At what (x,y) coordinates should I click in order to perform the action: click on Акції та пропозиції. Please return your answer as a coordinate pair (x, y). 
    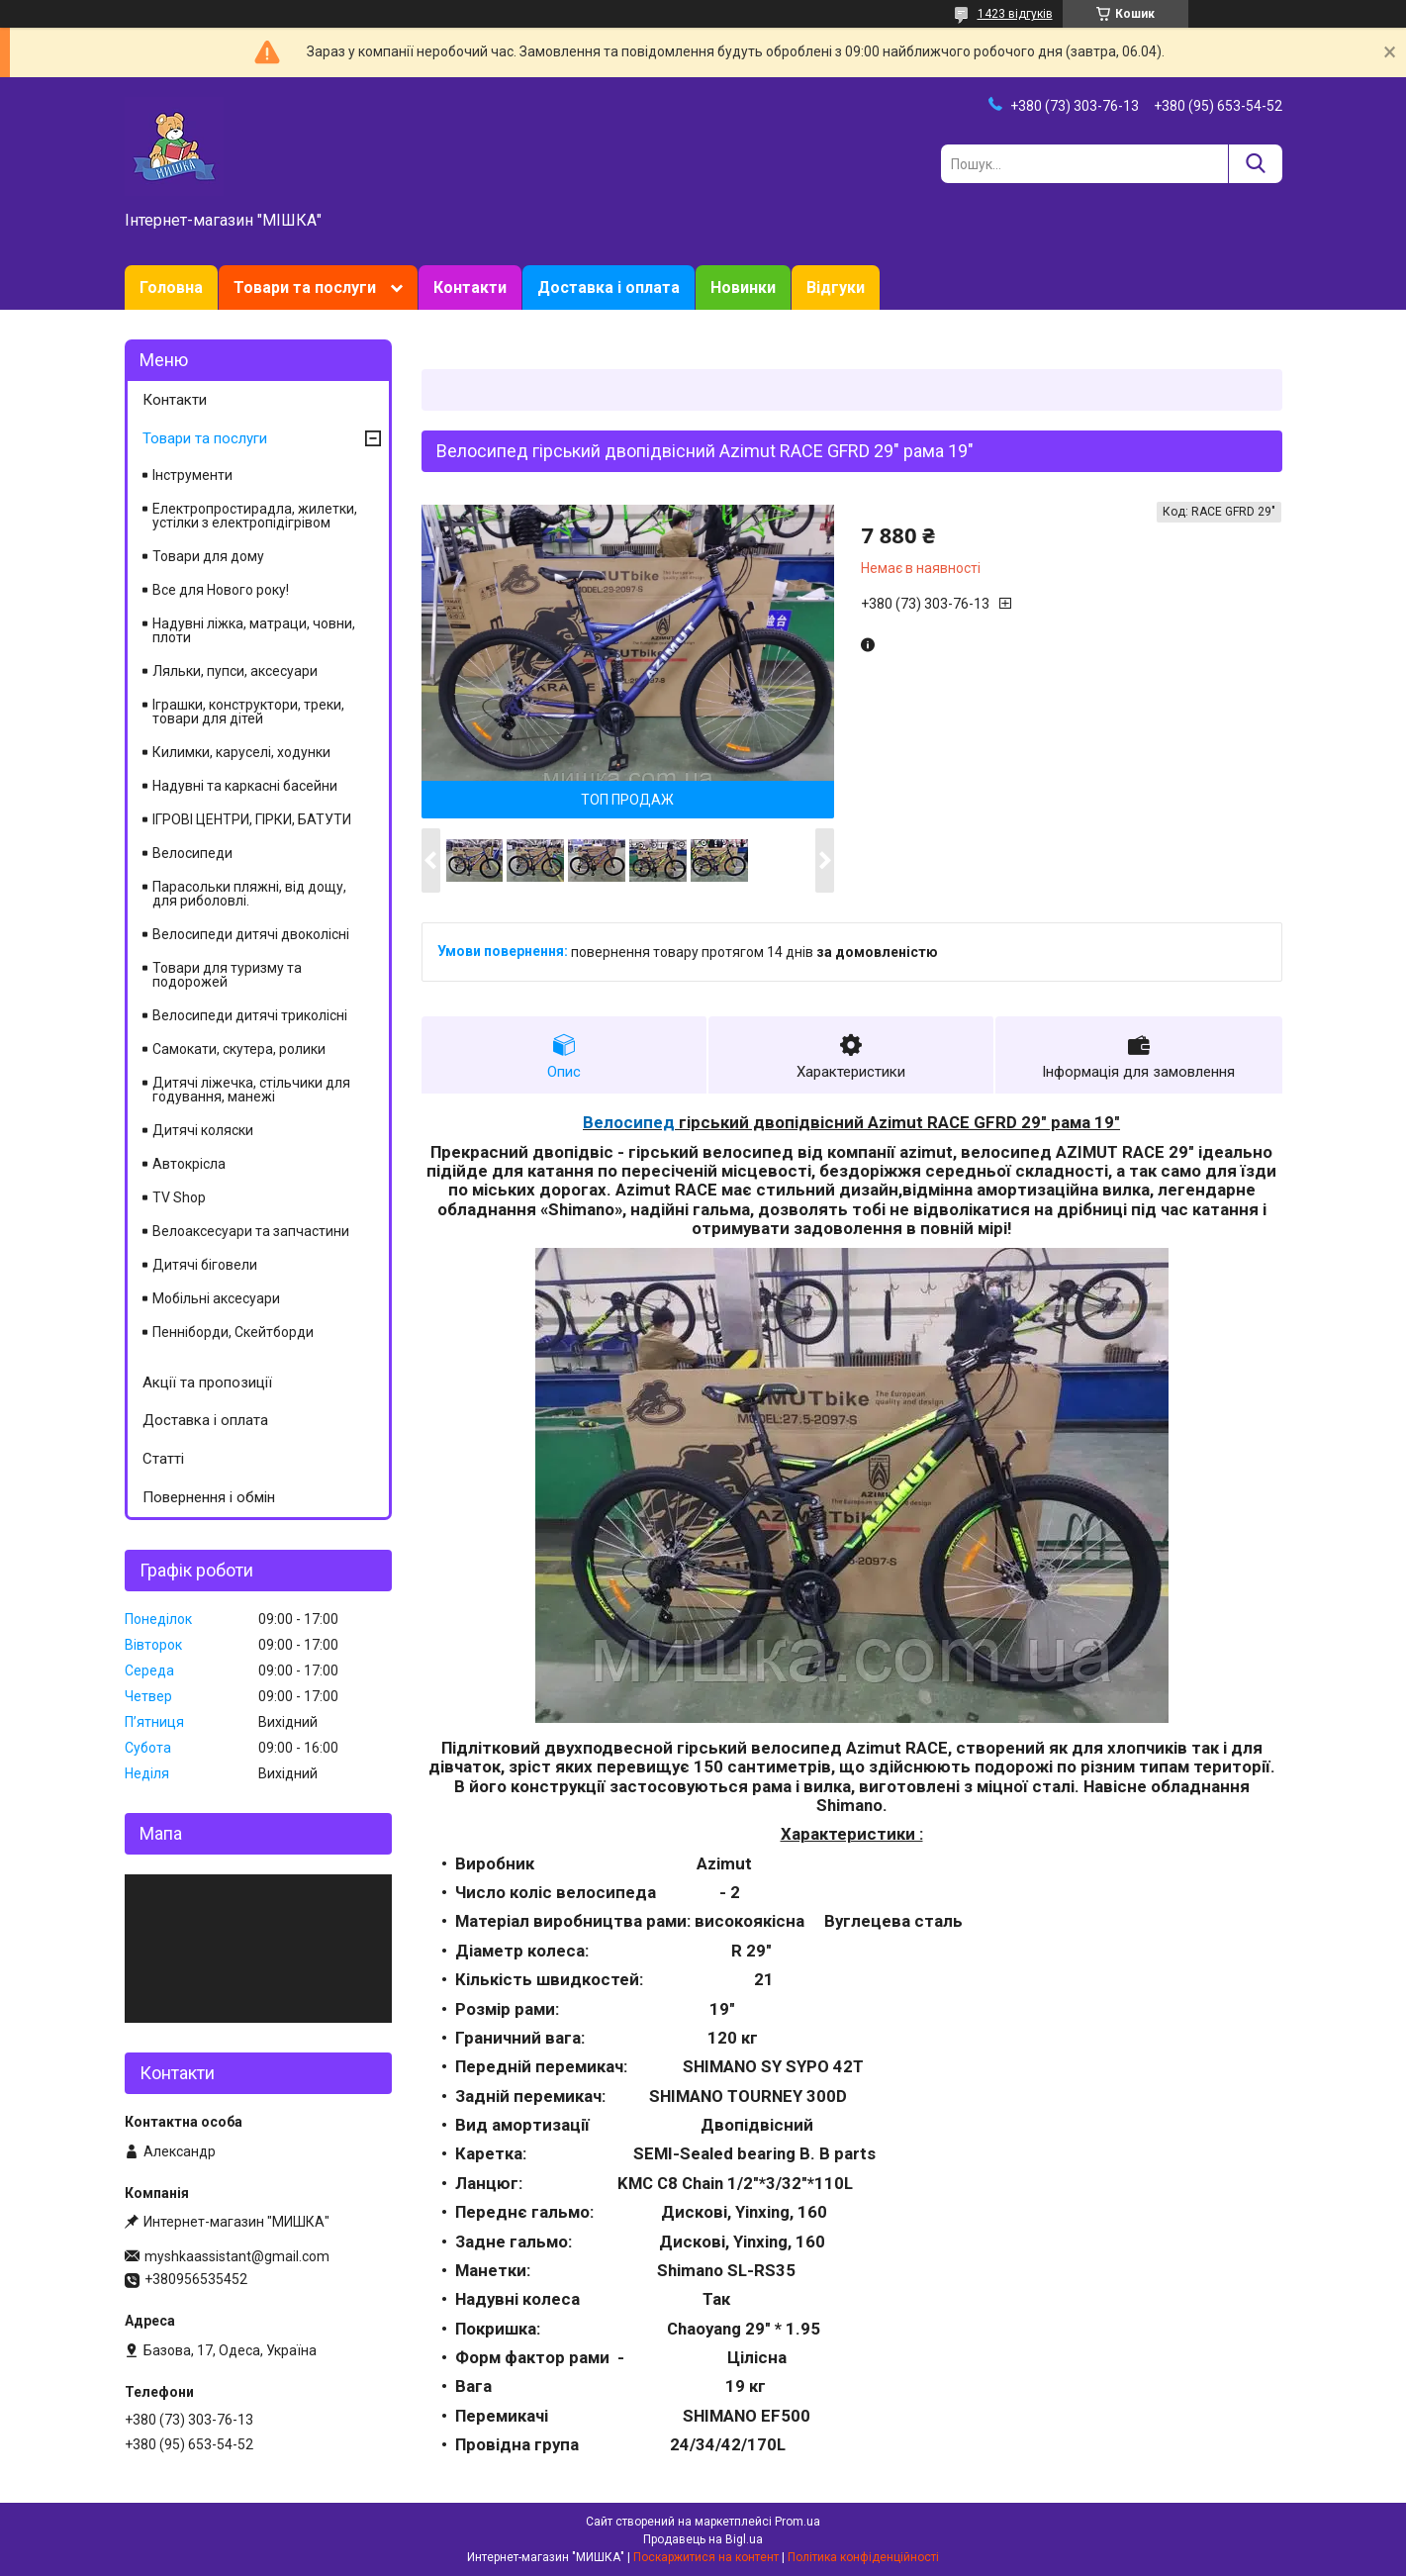
    Looking at the image, I should click on (207, 1382).